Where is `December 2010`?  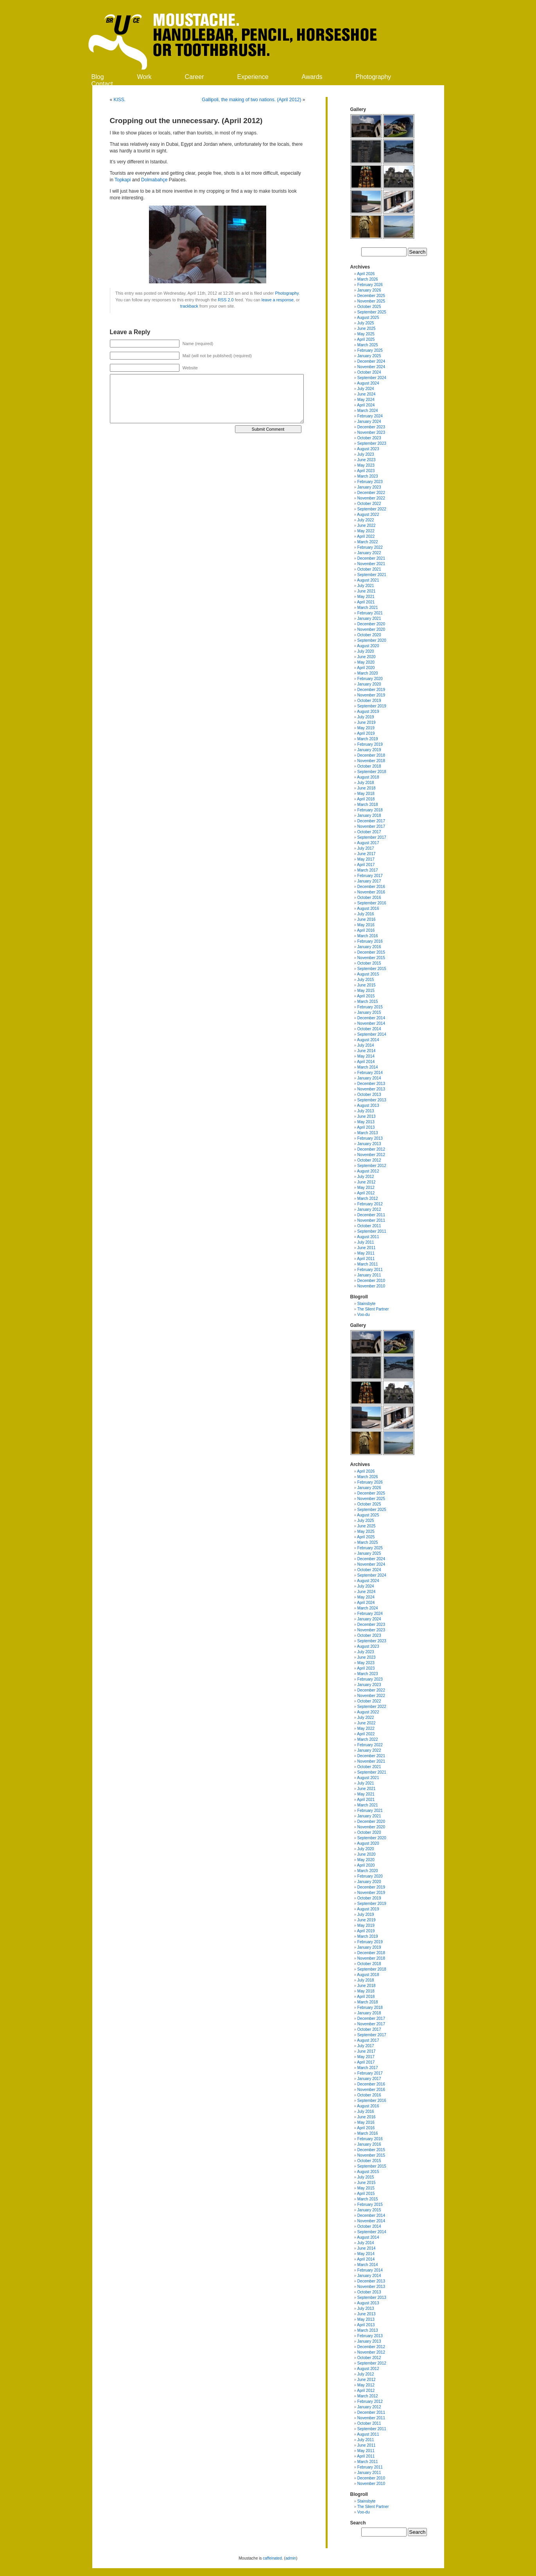 December 2010 is located at coordinates (371, 1280).